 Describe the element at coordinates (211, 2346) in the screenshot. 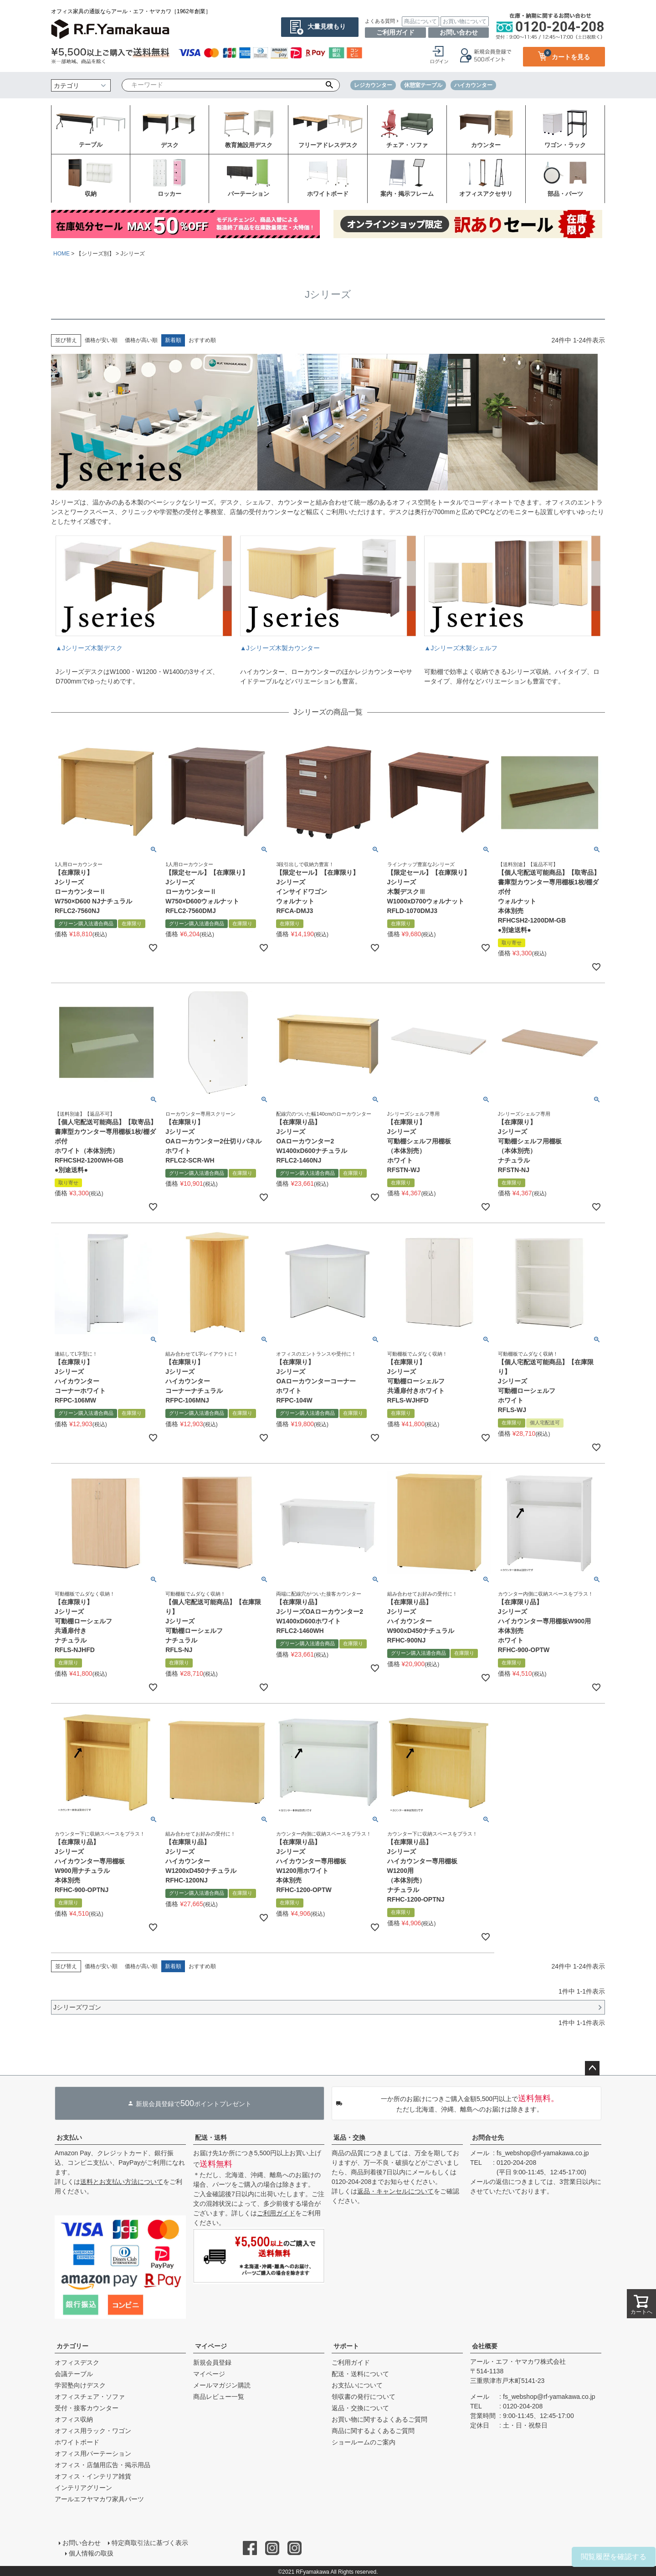

I see `マイページ` at that location.